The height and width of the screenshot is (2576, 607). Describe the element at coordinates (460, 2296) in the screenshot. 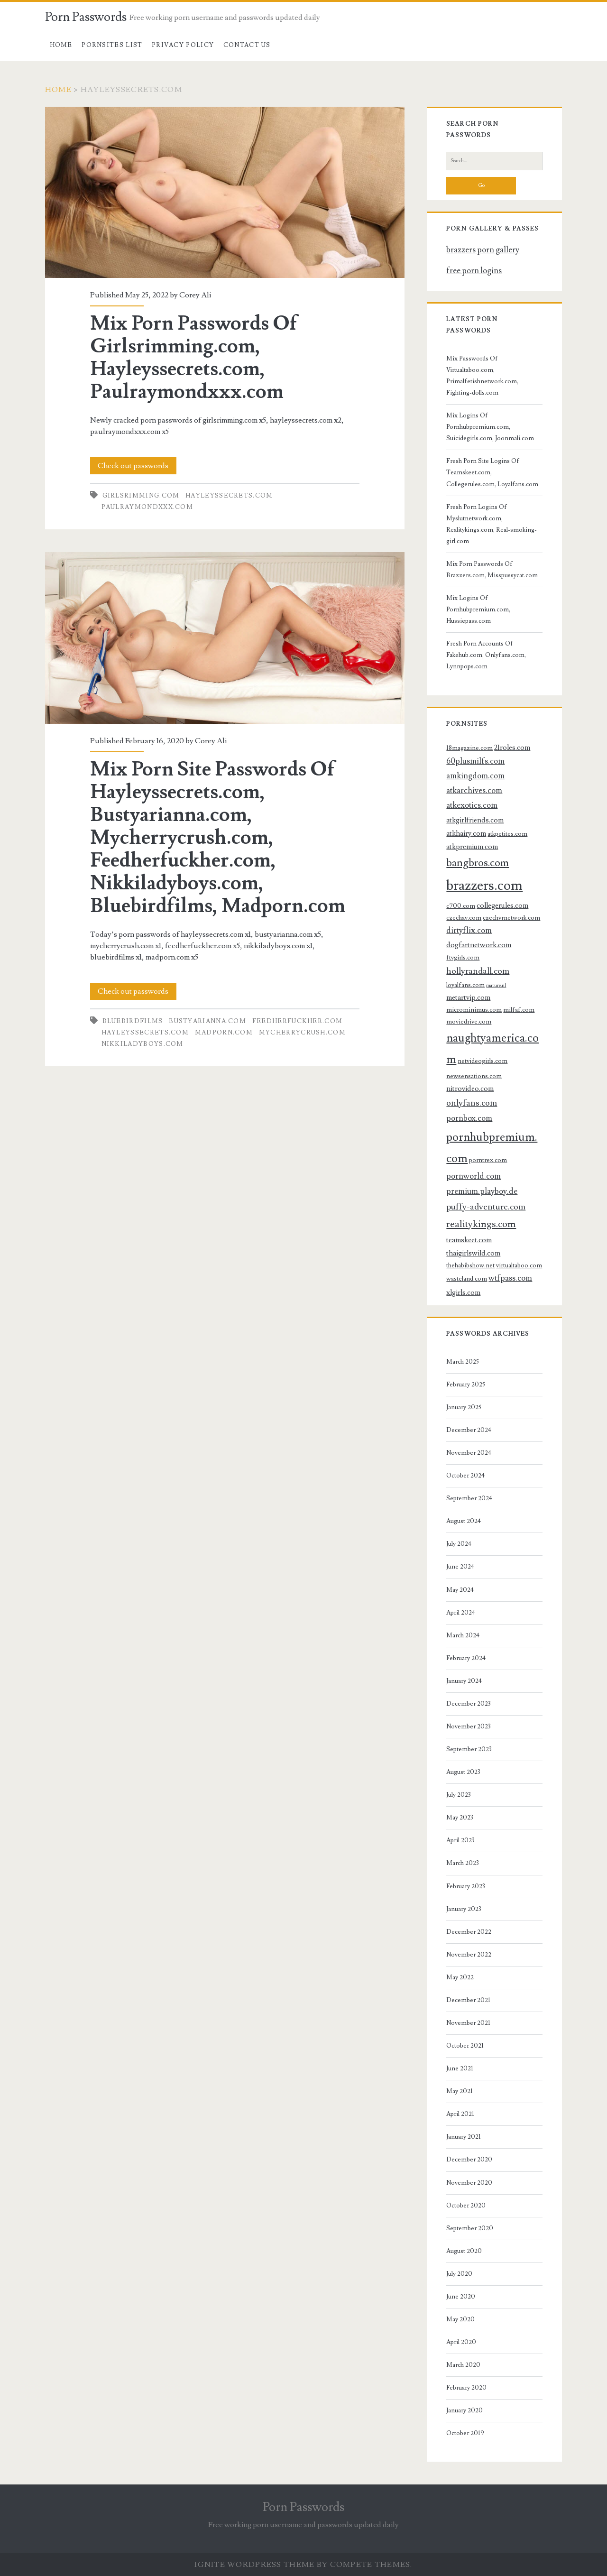

I see `June 2020` at that location.